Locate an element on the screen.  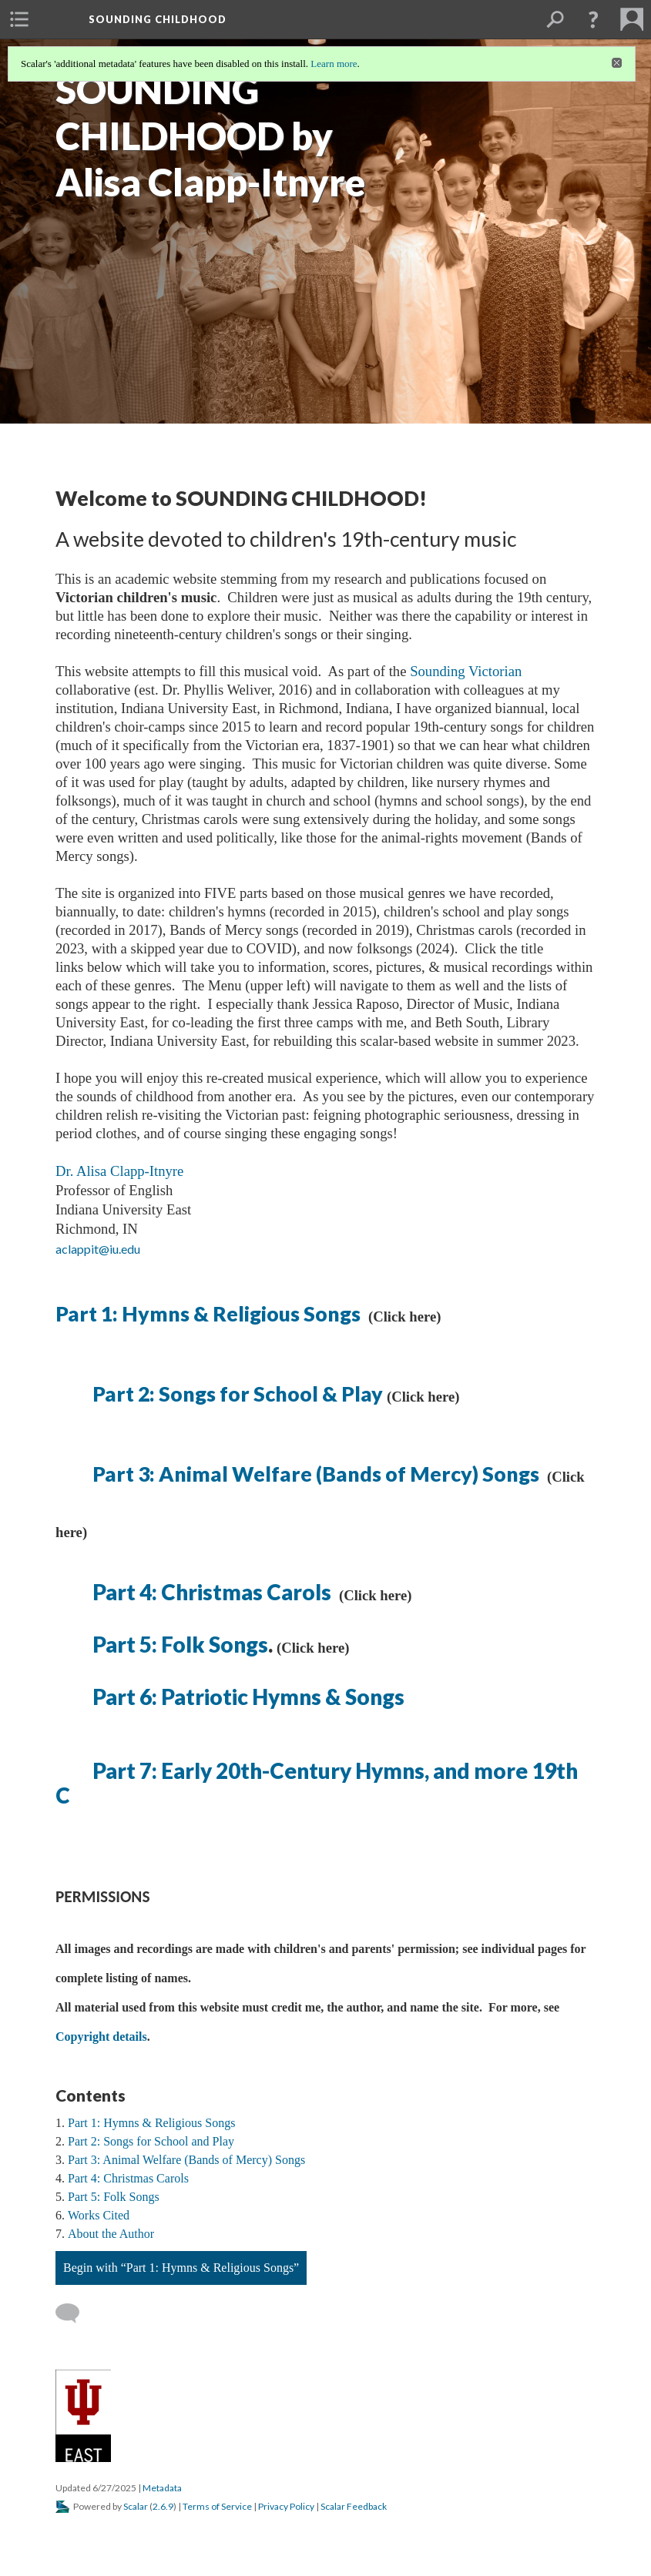
Privacy Policy is located at coordinates (286, 2506).